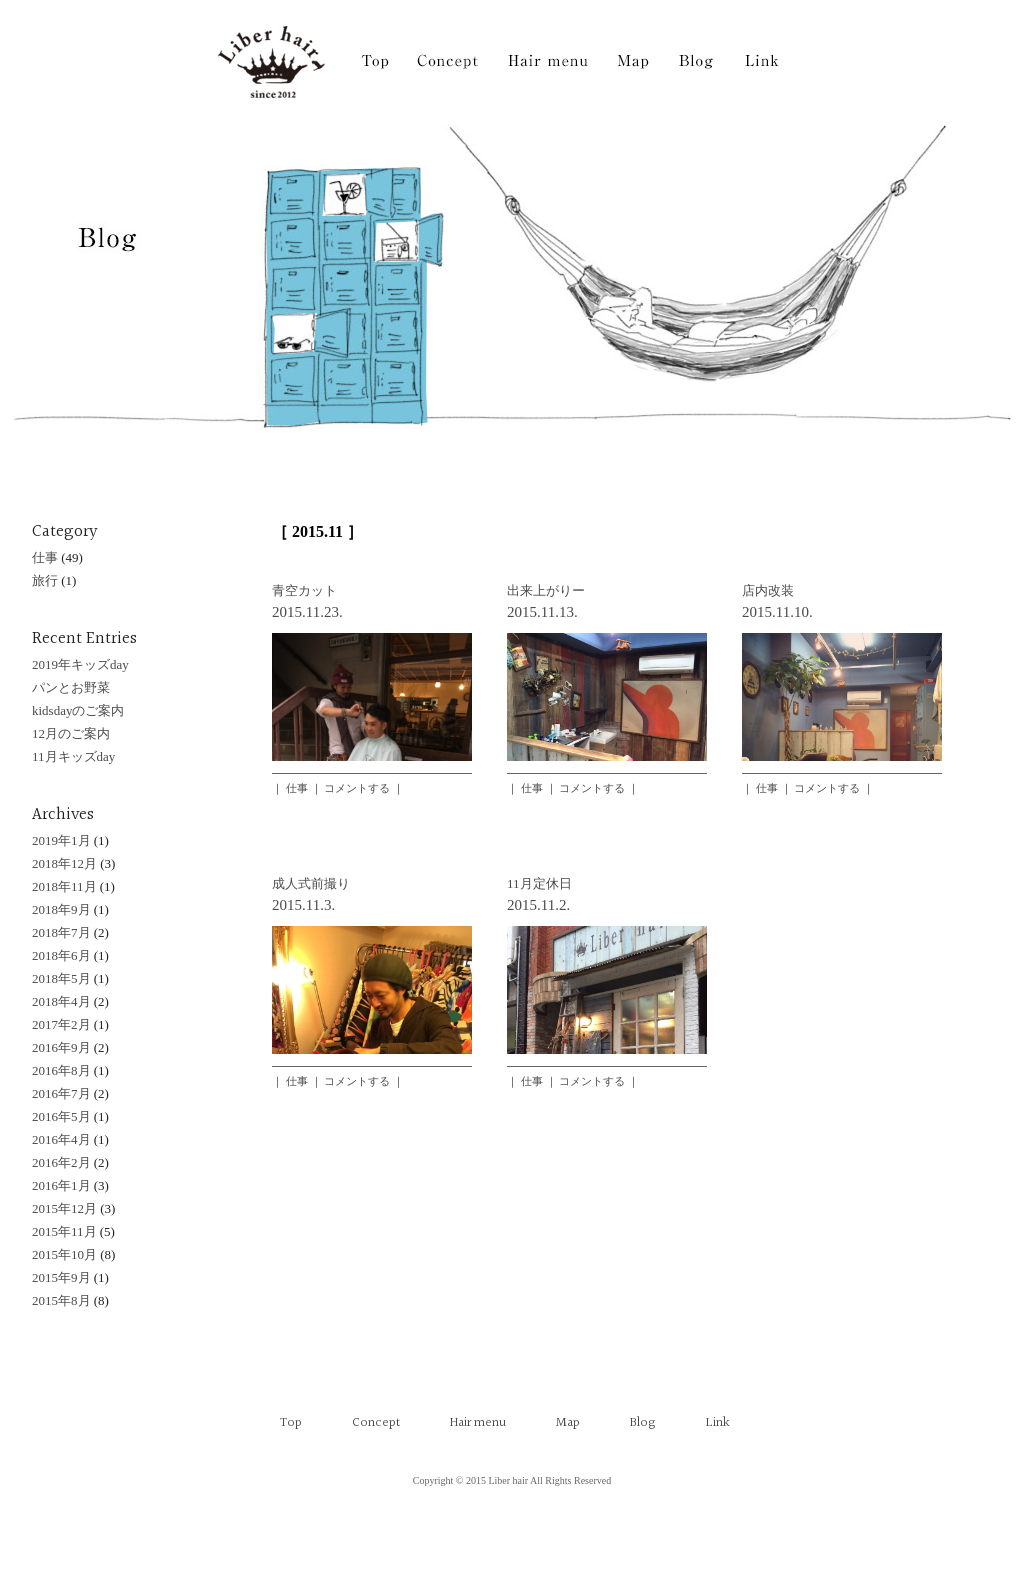 The width and height of the screenshot is (1024, 1570). What do you see at coordinates (64, 886) in the screenshot?
I see `2018年11月` at bounding box center [64, 886].